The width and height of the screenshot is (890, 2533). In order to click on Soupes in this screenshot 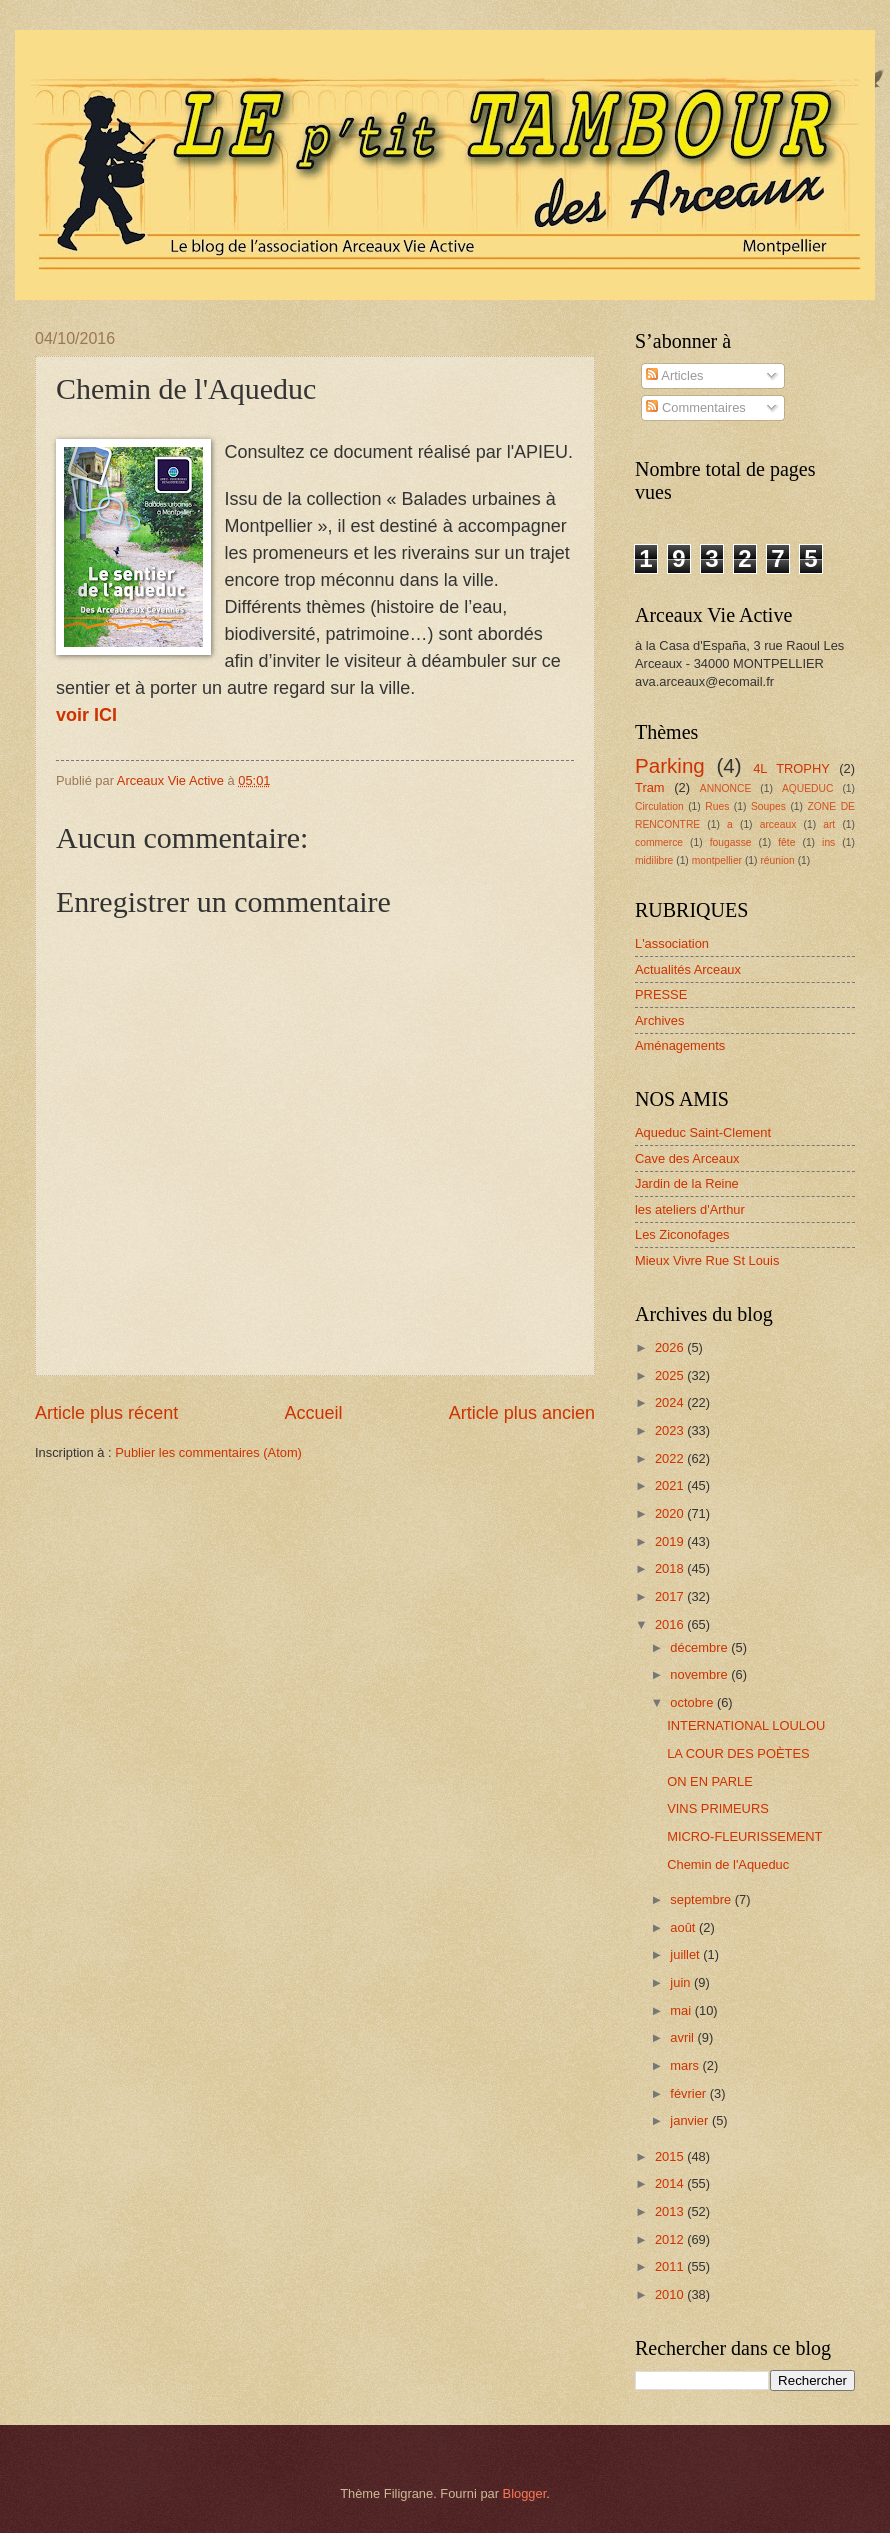, I will do `click(768, 806)`.